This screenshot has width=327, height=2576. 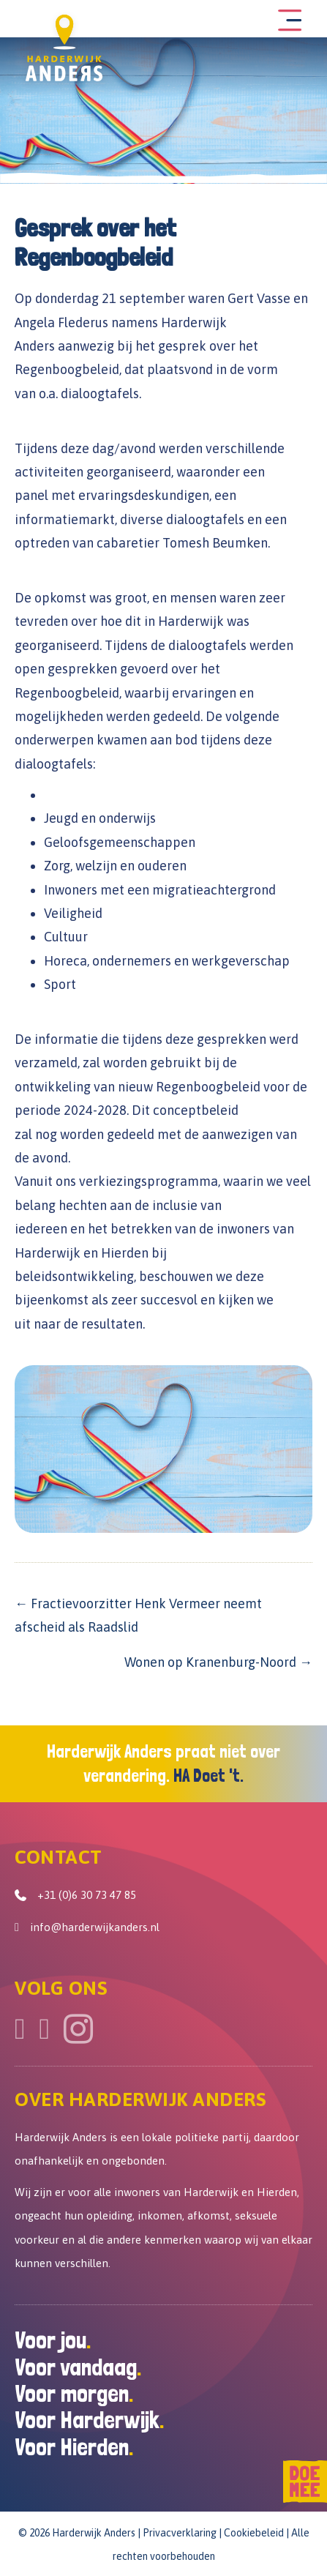 What do you see at coordinates (218, 1662) in the screenshot?
I see `Wonen op Kranenburg-Noord →` at bounding box center [218, 1662].